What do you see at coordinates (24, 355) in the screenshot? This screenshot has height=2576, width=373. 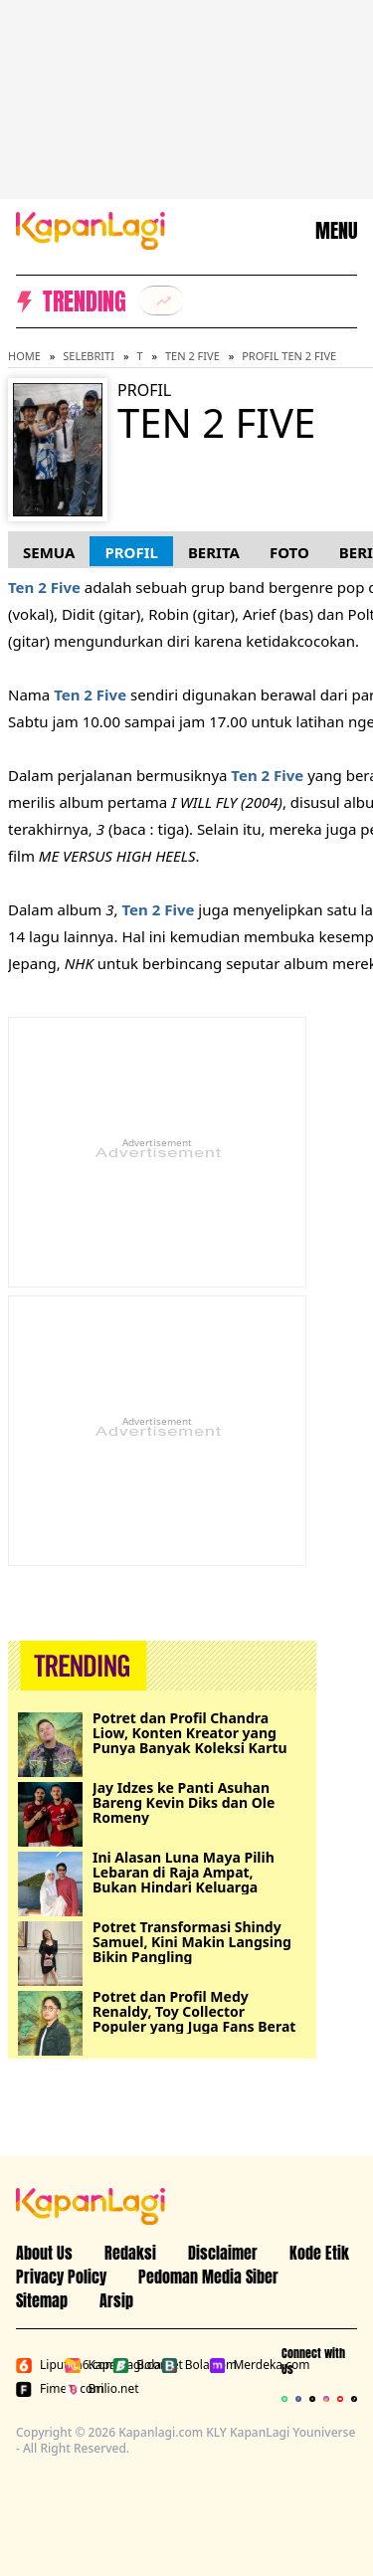 I see `Home` at bounding box center [24, 355].